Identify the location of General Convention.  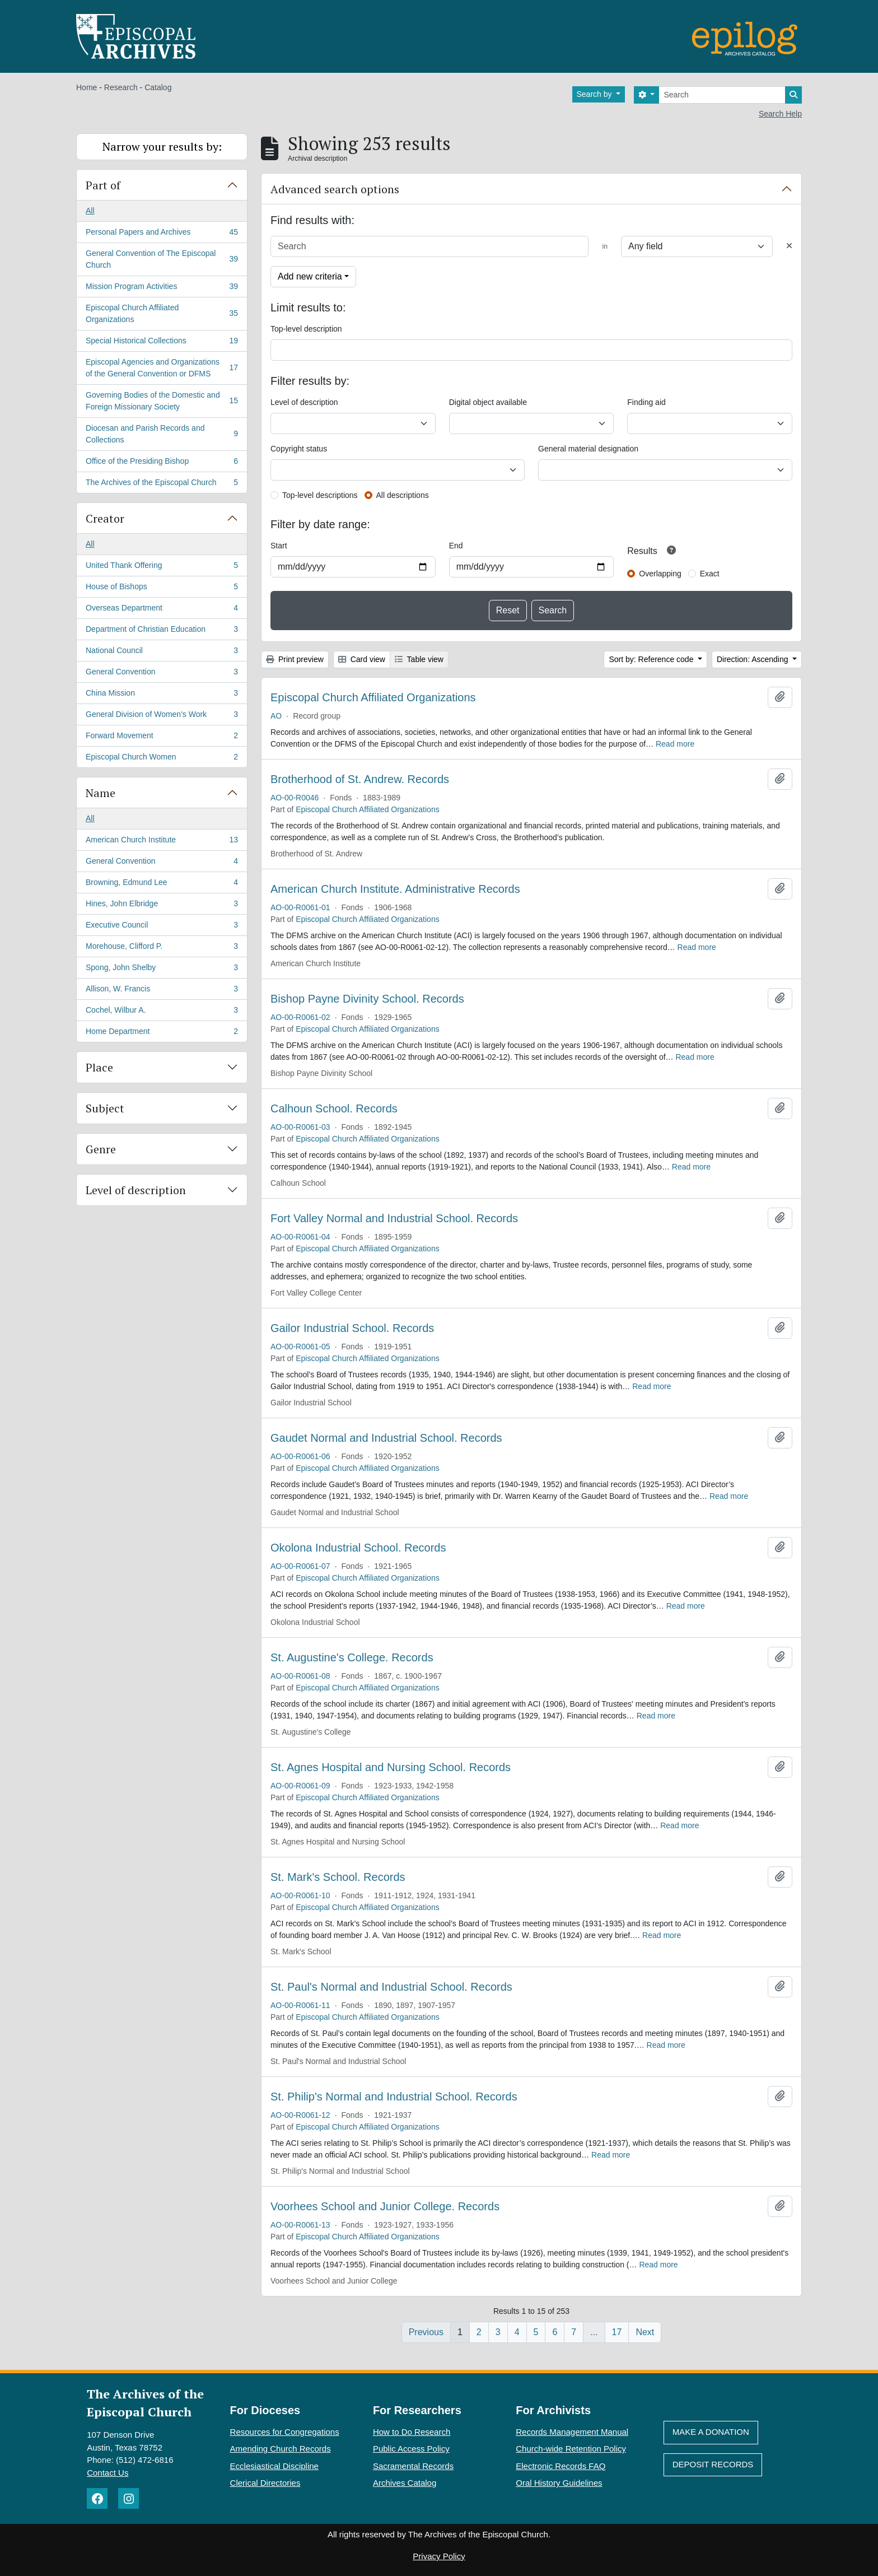
(161, 674).